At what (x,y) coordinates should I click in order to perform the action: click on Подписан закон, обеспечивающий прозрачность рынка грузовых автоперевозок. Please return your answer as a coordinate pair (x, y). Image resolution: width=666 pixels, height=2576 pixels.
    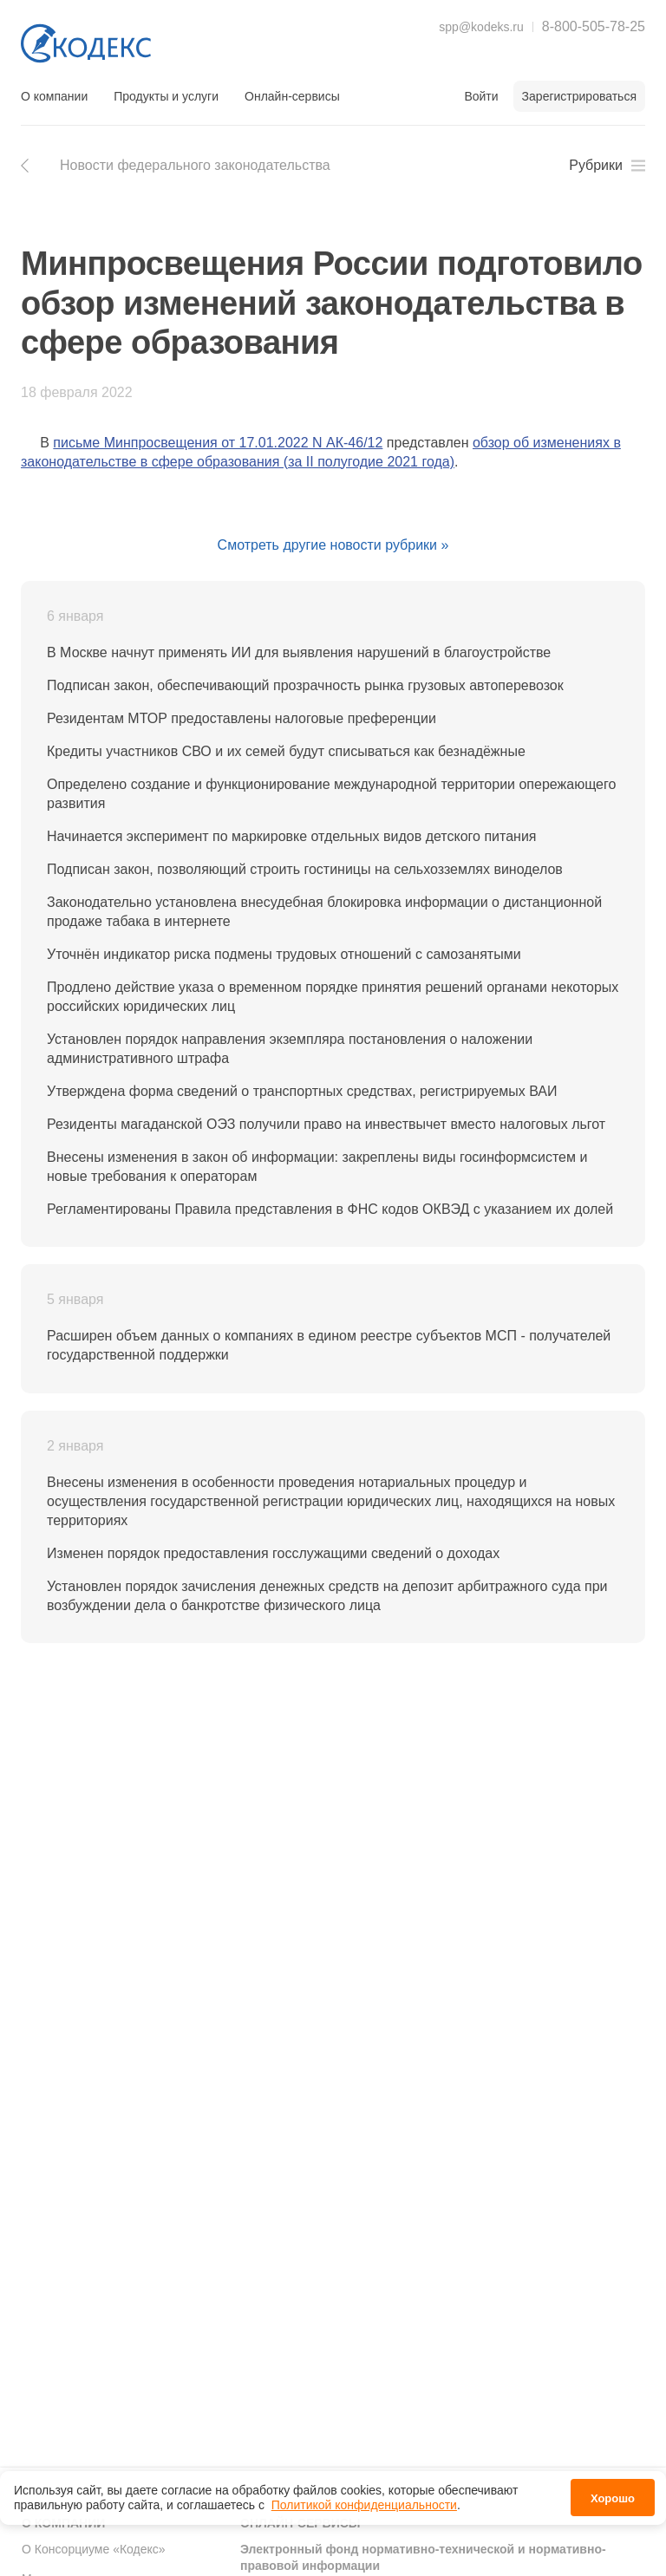
    Looking at the image, I should click on (305, 685).